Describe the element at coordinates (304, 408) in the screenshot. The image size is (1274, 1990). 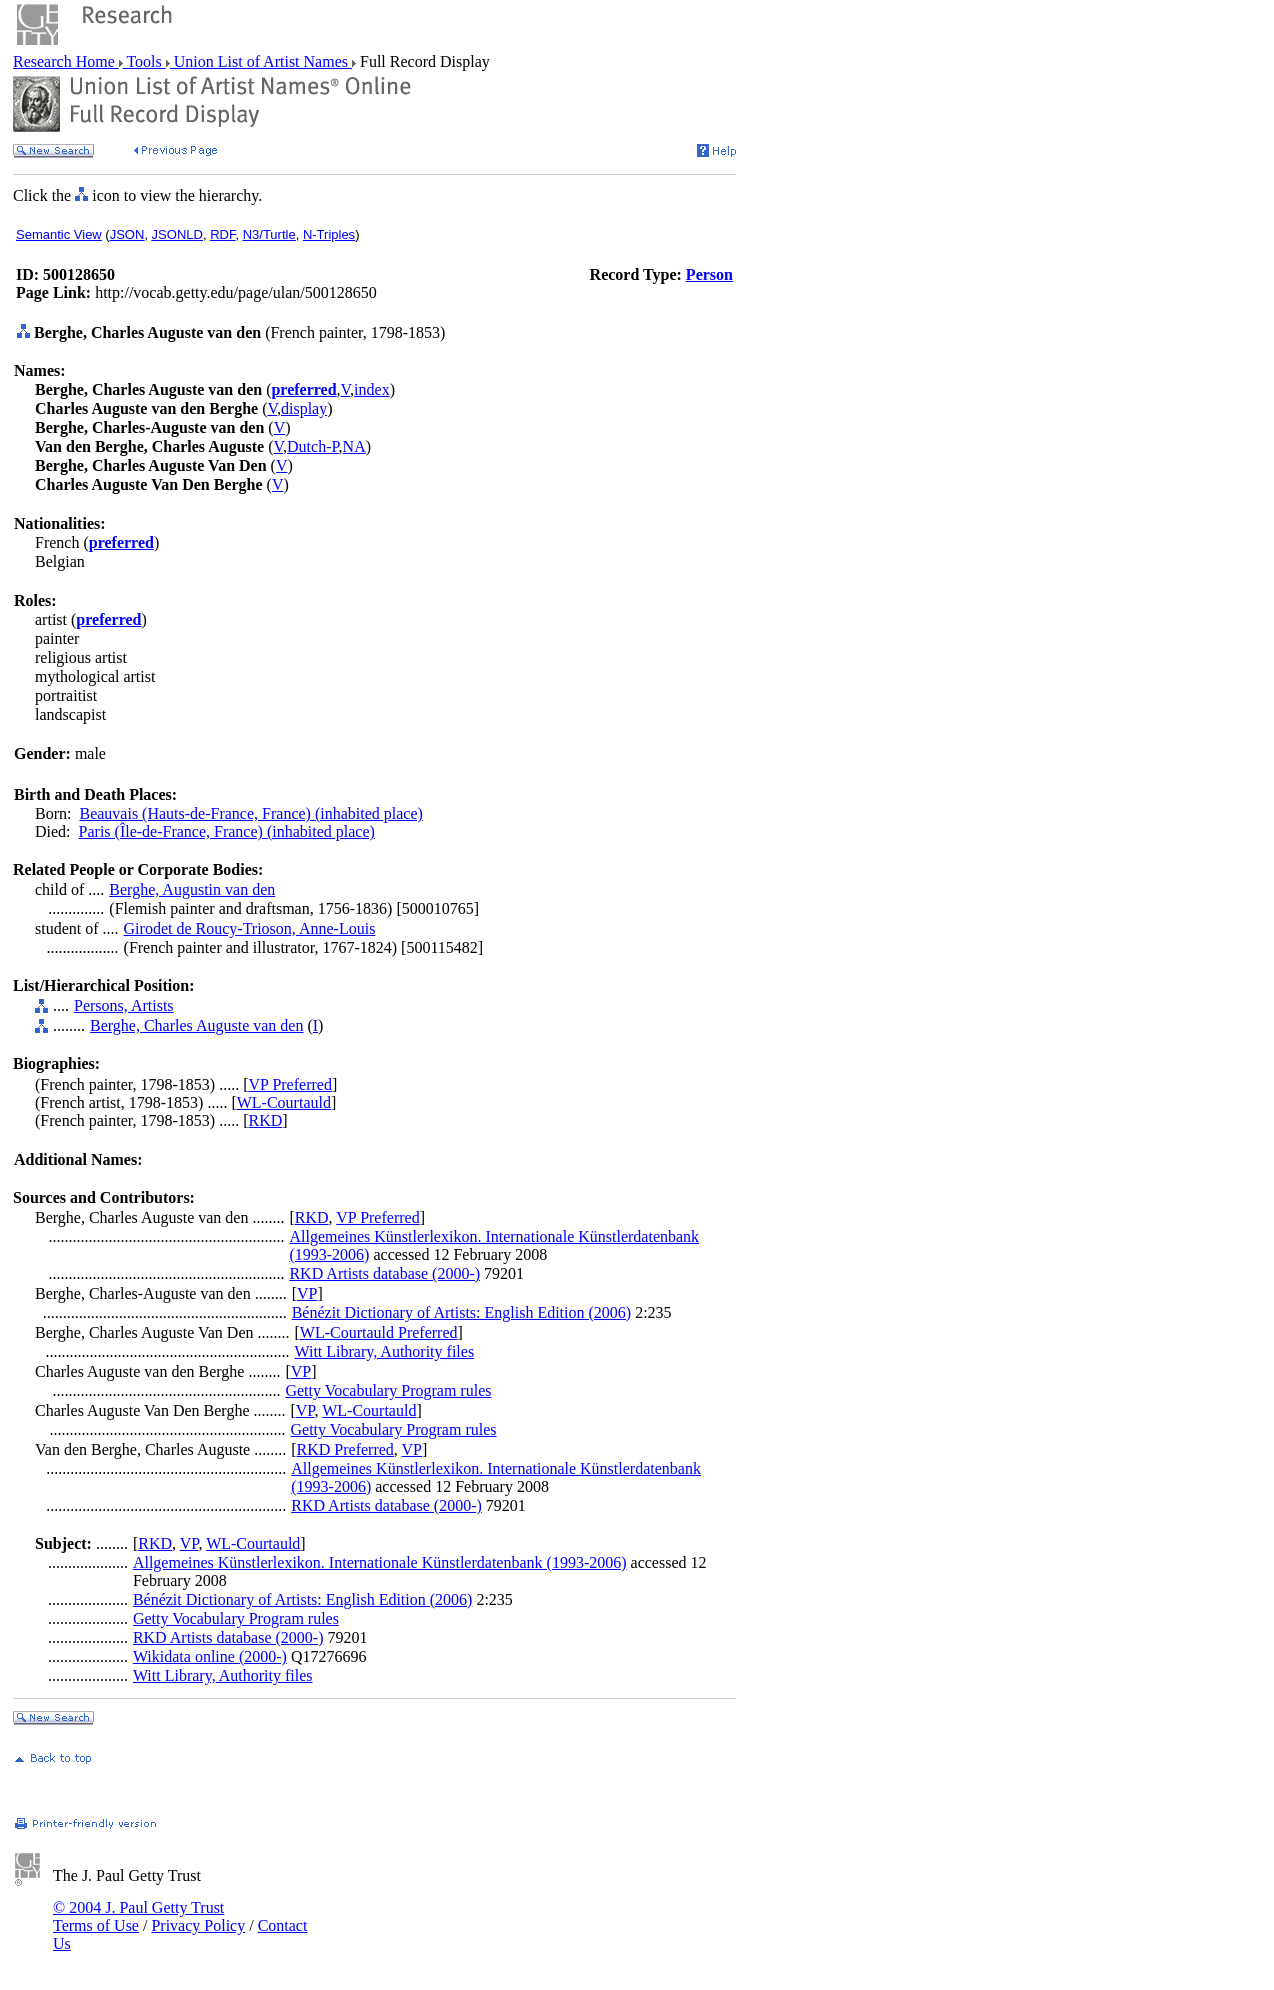
I see `display` at that location.